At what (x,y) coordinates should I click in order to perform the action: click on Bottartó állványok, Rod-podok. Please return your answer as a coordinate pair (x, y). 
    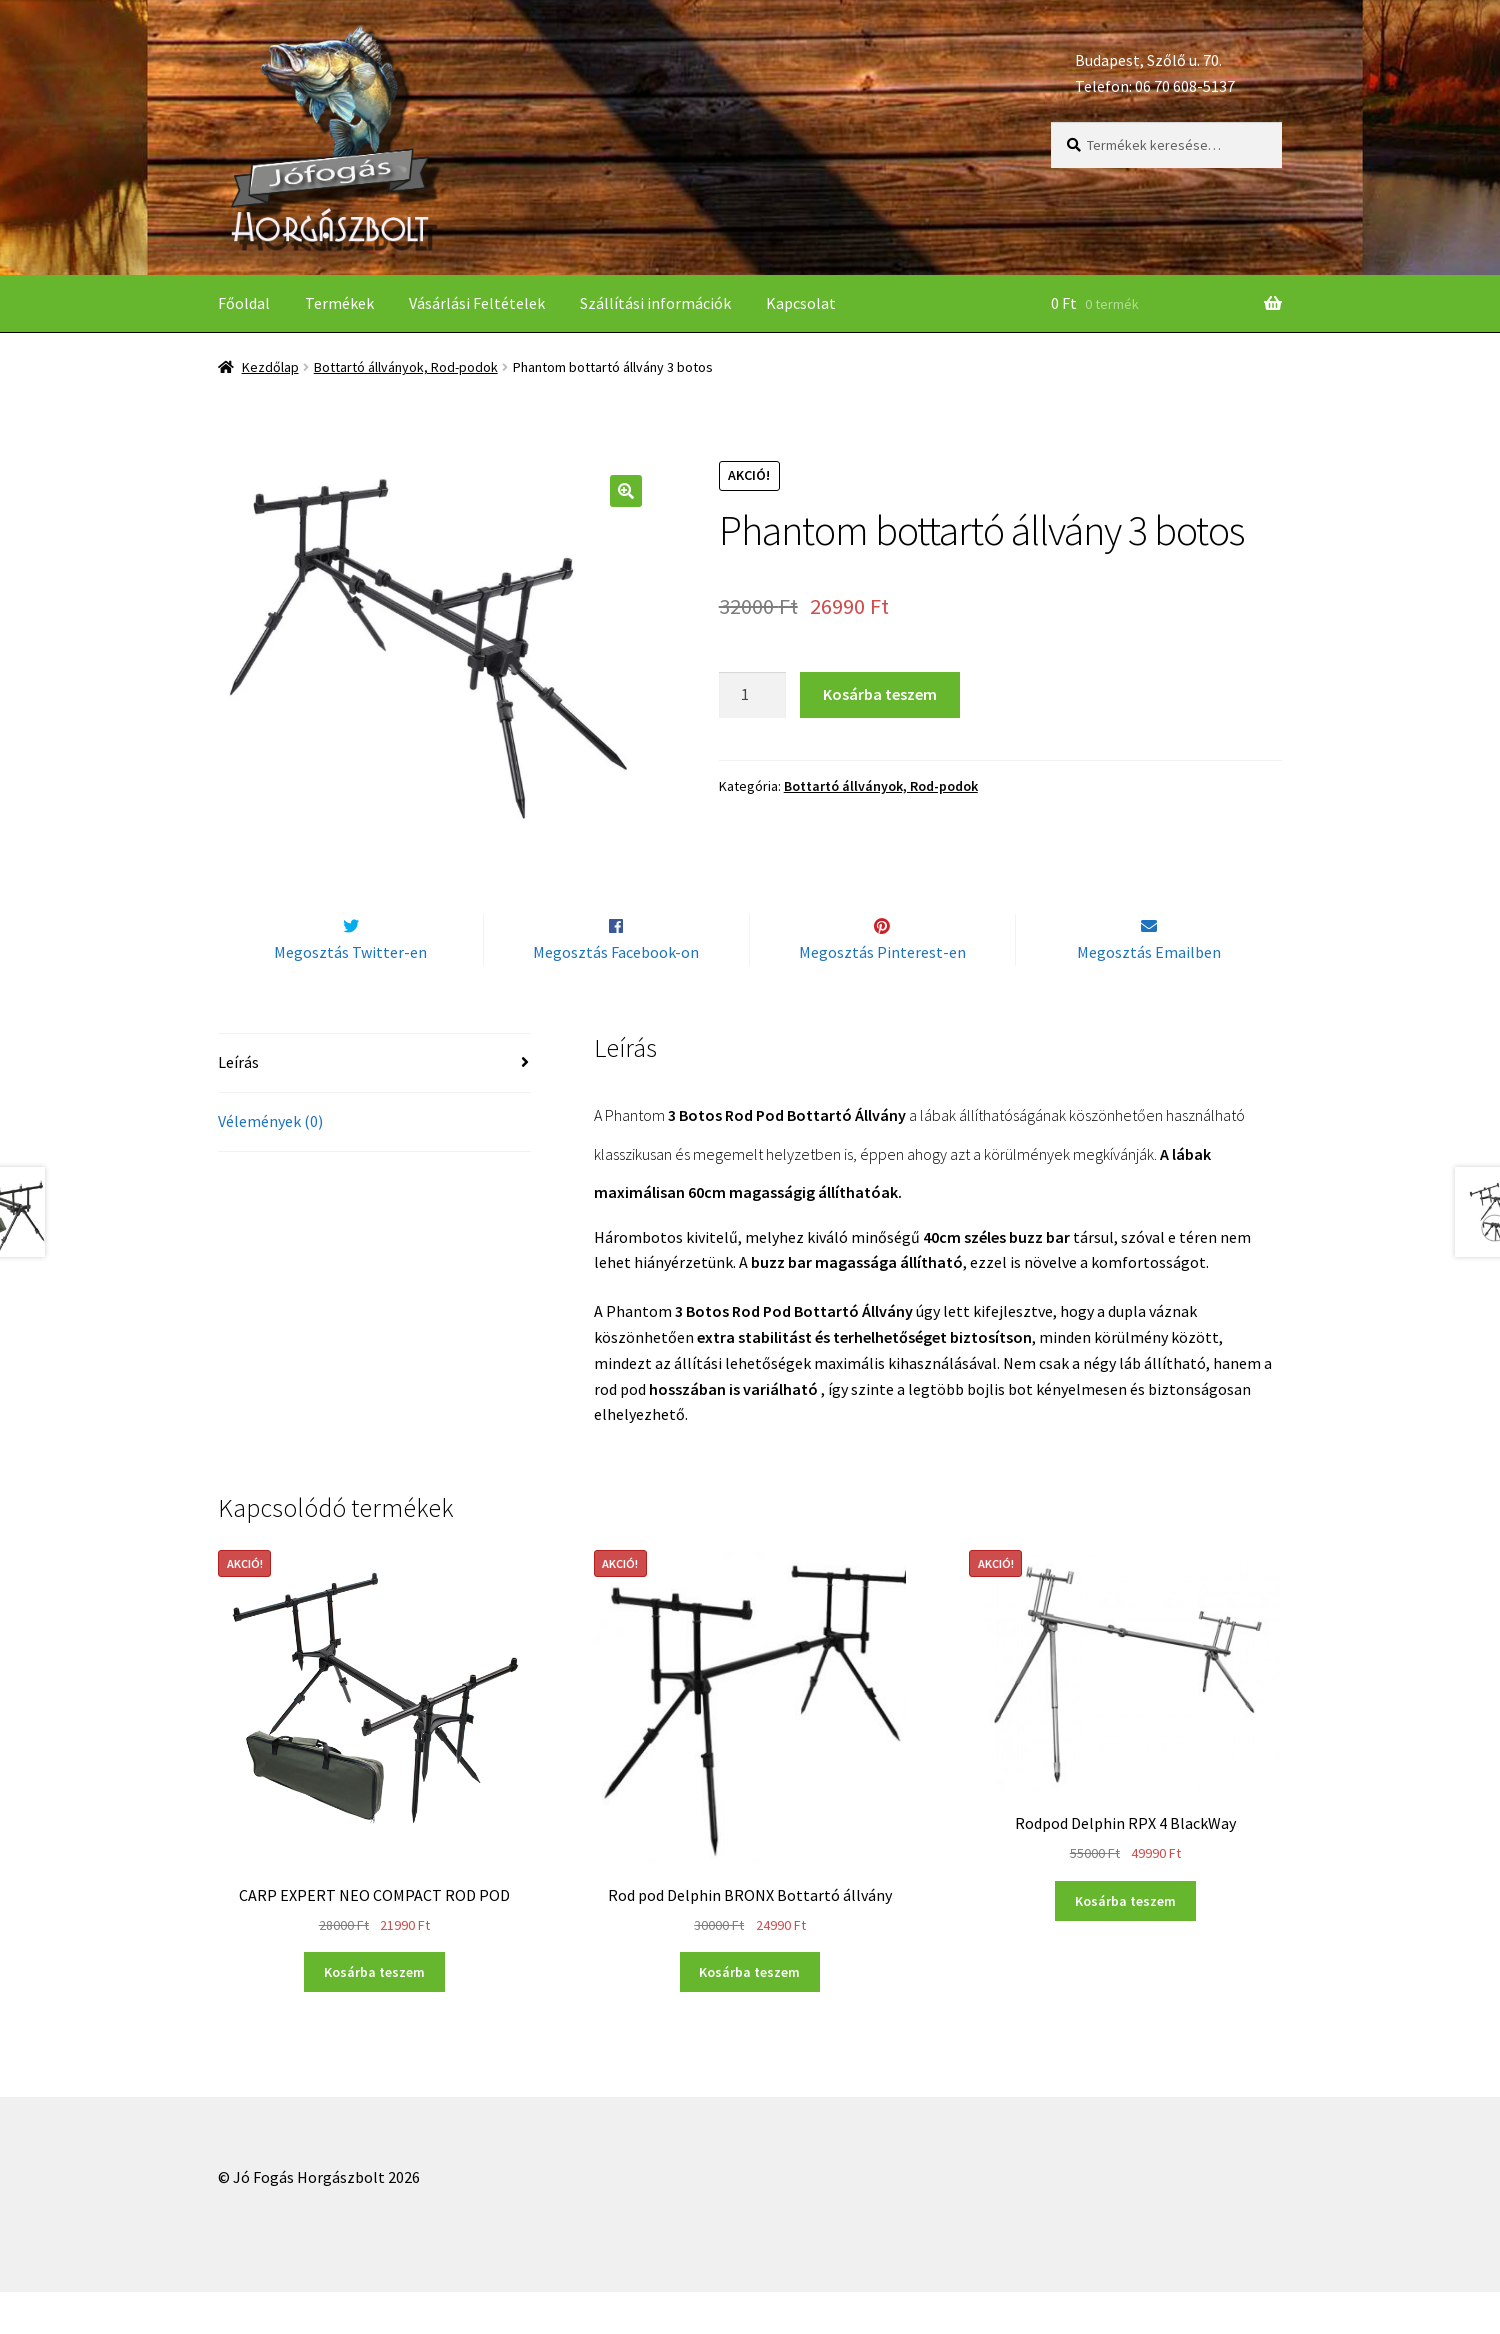
    Looking at the image, I should click on (406, 367).